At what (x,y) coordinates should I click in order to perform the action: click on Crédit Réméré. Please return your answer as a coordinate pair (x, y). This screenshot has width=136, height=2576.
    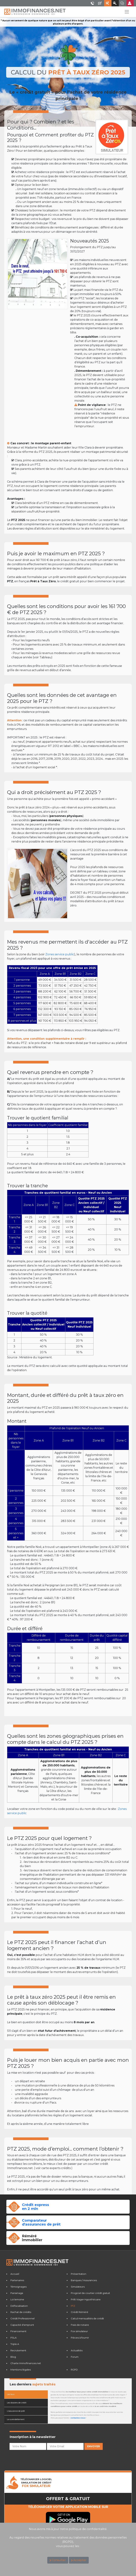
    Looking at the image, I should click on (79, 2312).